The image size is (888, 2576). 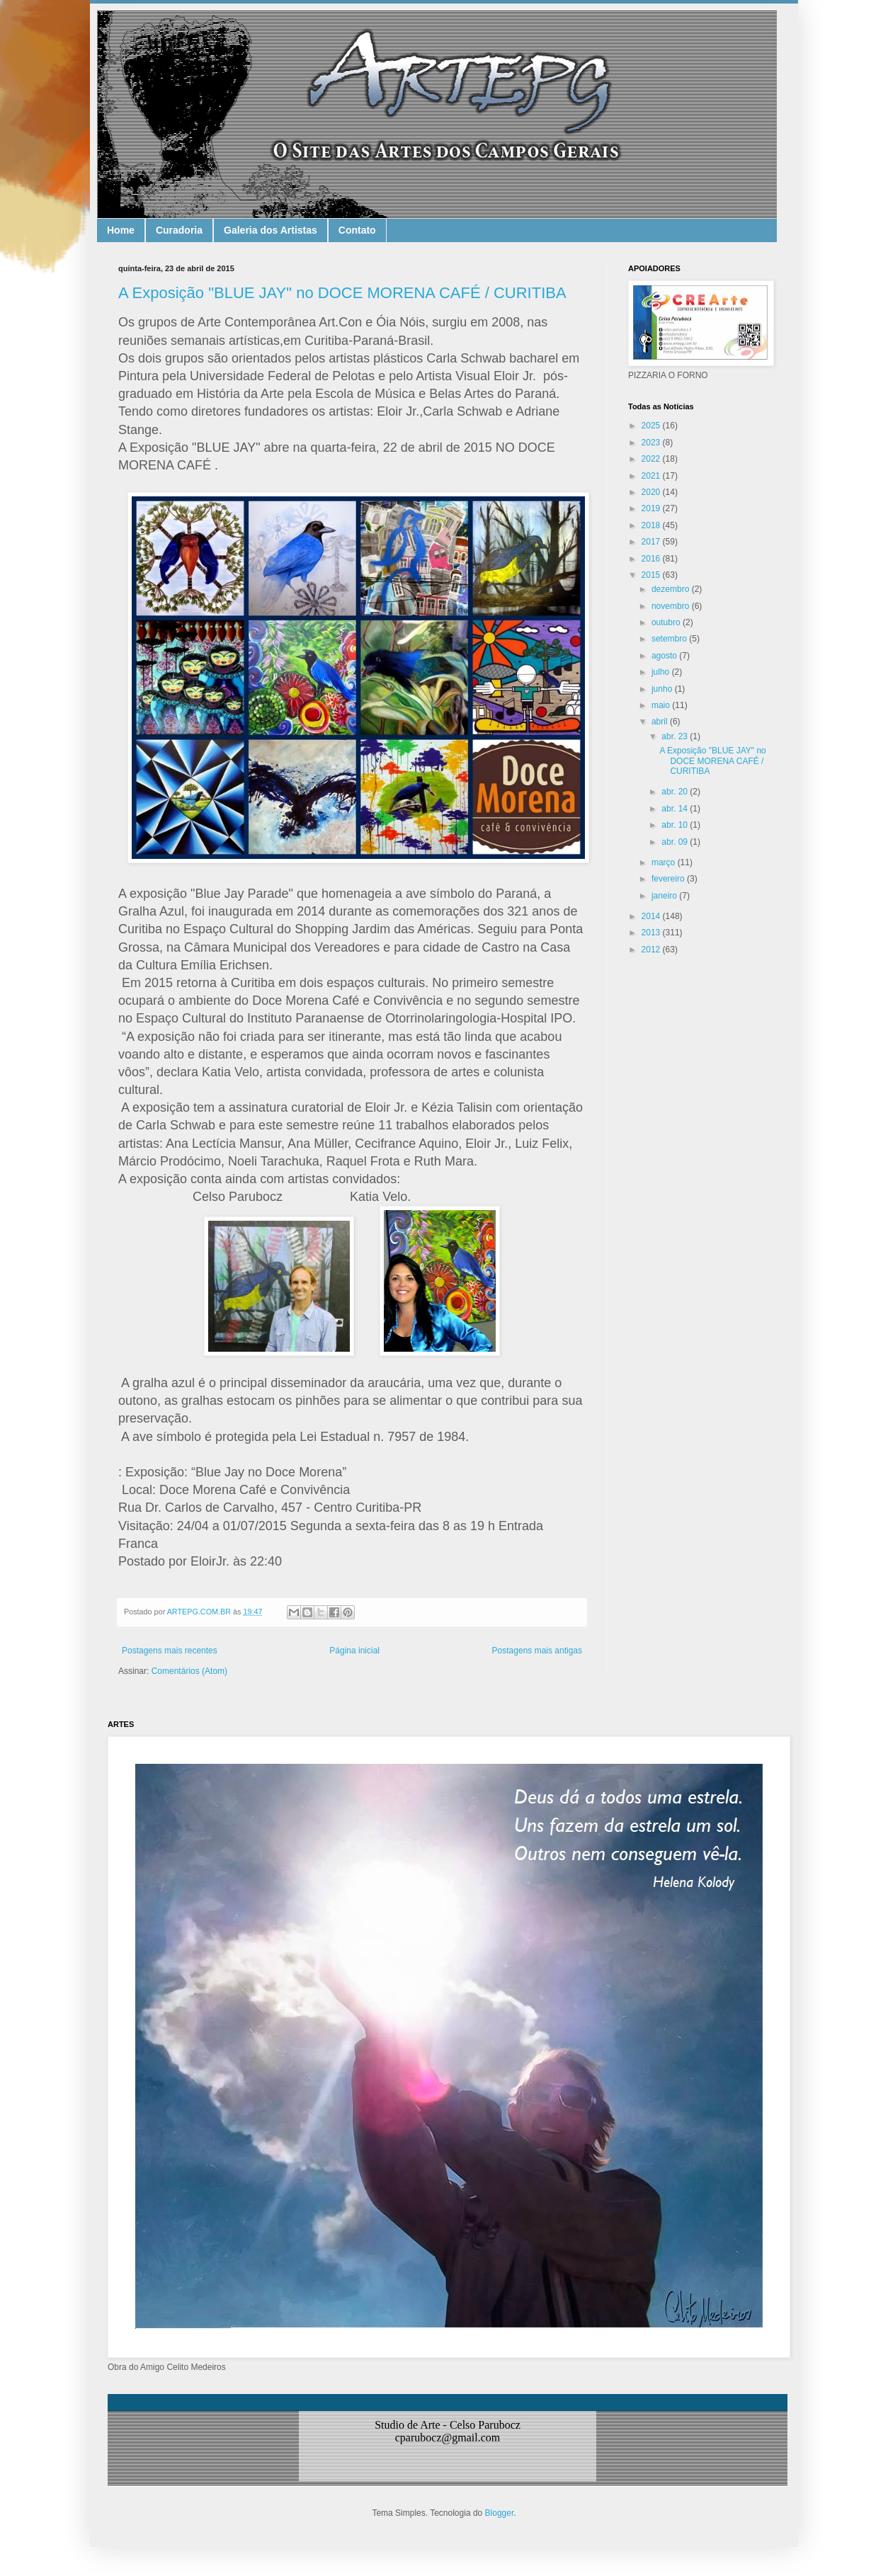 What do you see at coordinates (652, 542) in the screenshot?
I see `2017` at bounding box center [652, 542].